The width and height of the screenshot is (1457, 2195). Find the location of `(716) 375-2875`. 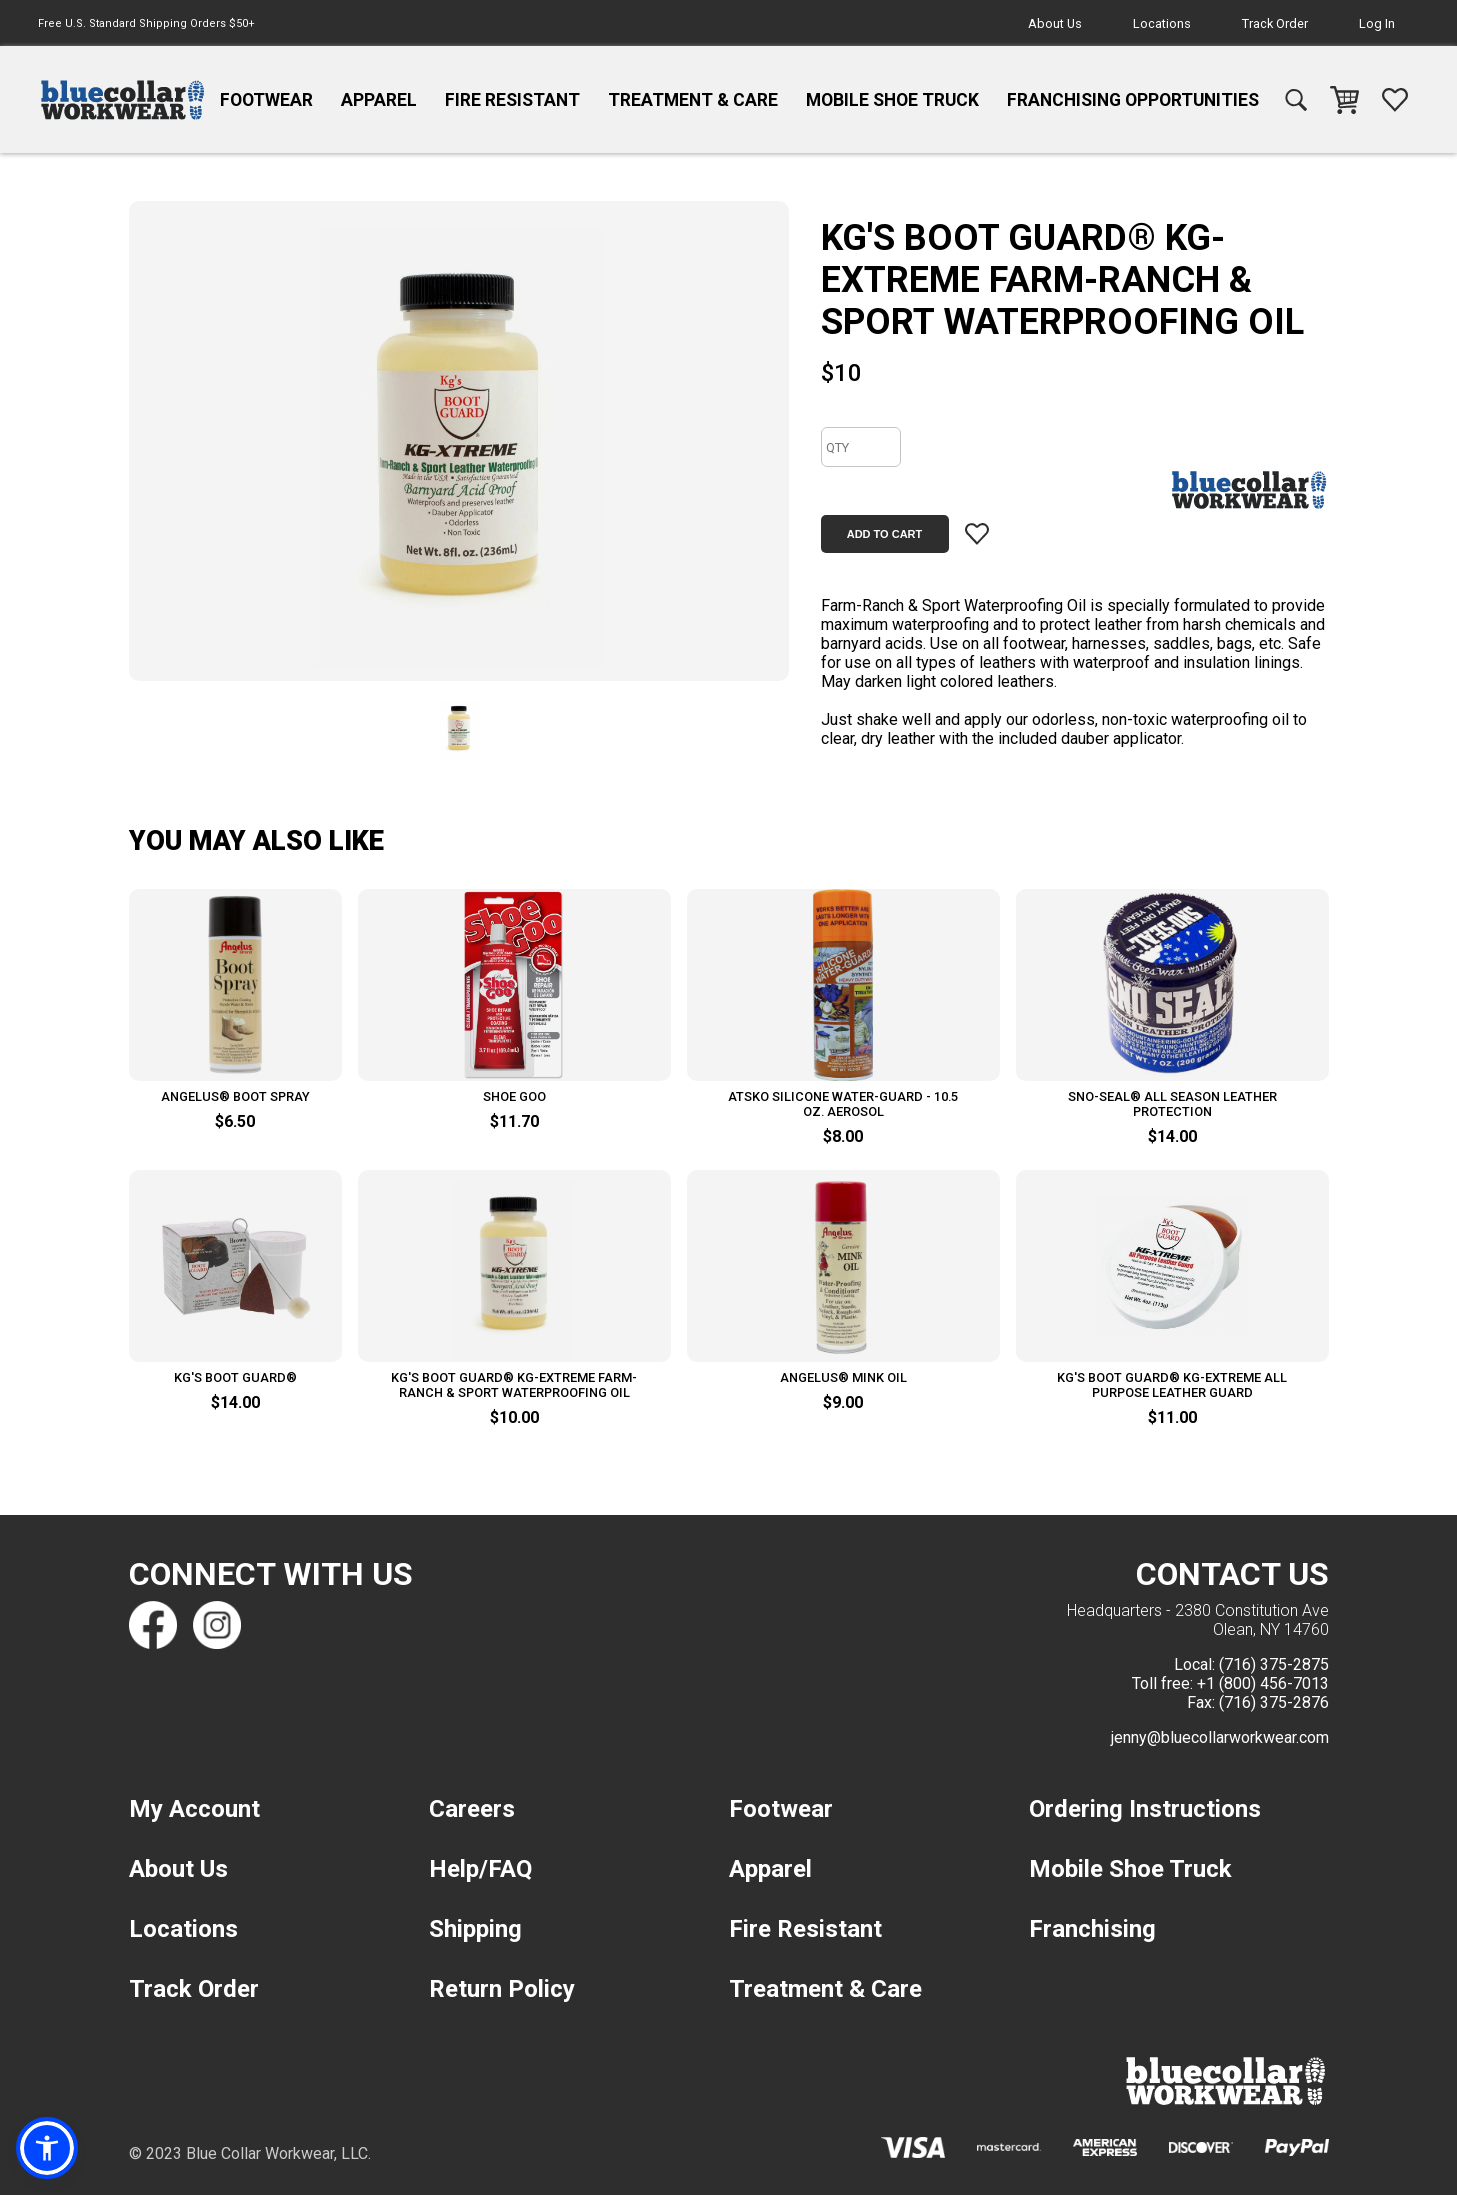

(716) 375-2875 is located at coordinates (1274, 1664).